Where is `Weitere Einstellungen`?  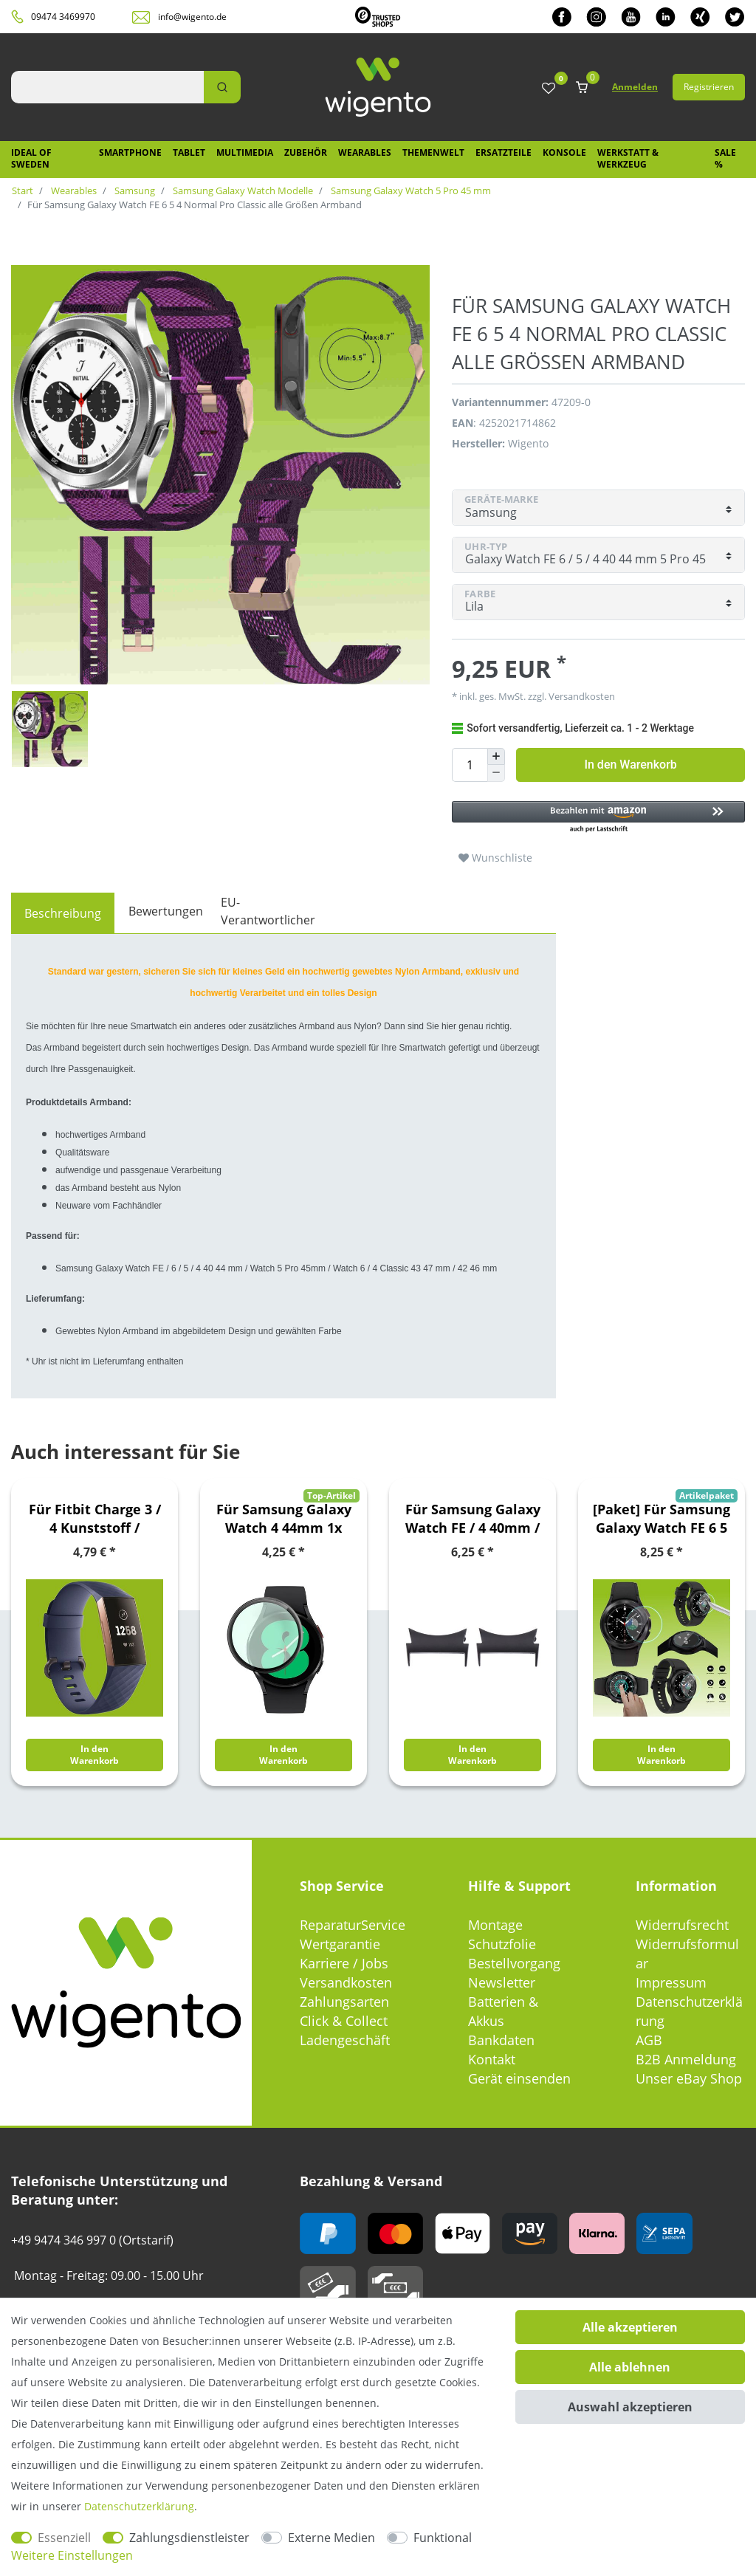
Weitere Einstellungen is located at coordinates (72, 2555).